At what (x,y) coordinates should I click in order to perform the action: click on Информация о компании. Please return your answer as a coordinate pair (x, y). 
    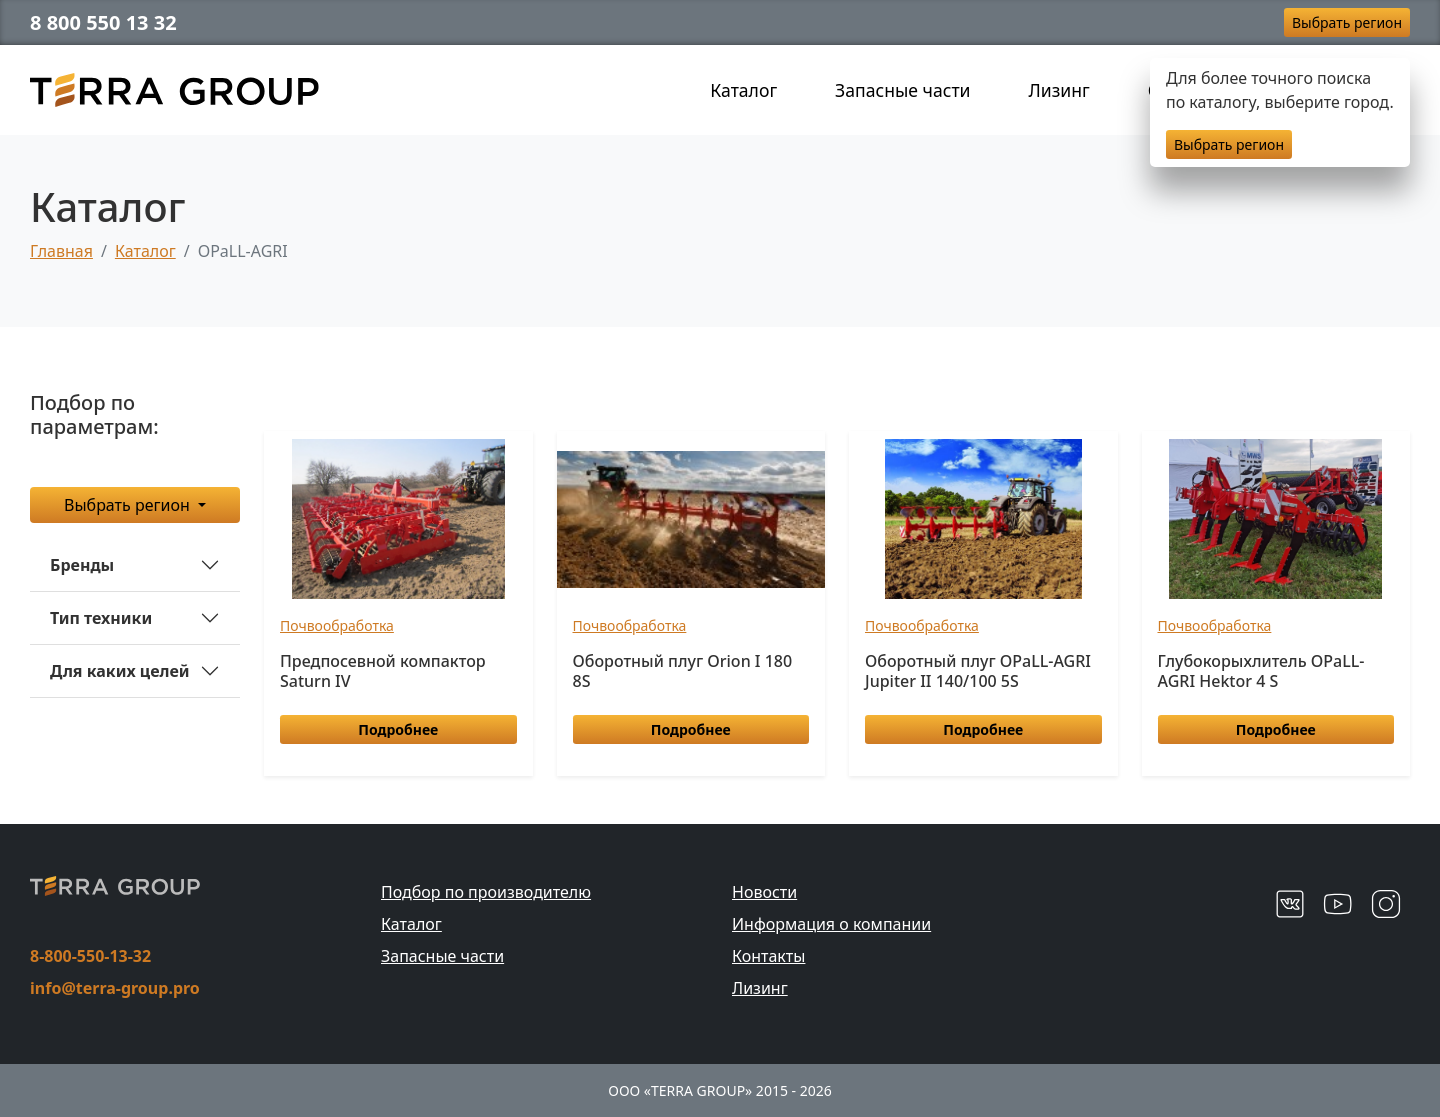
    Looking at the image, I should click on (831, 924).